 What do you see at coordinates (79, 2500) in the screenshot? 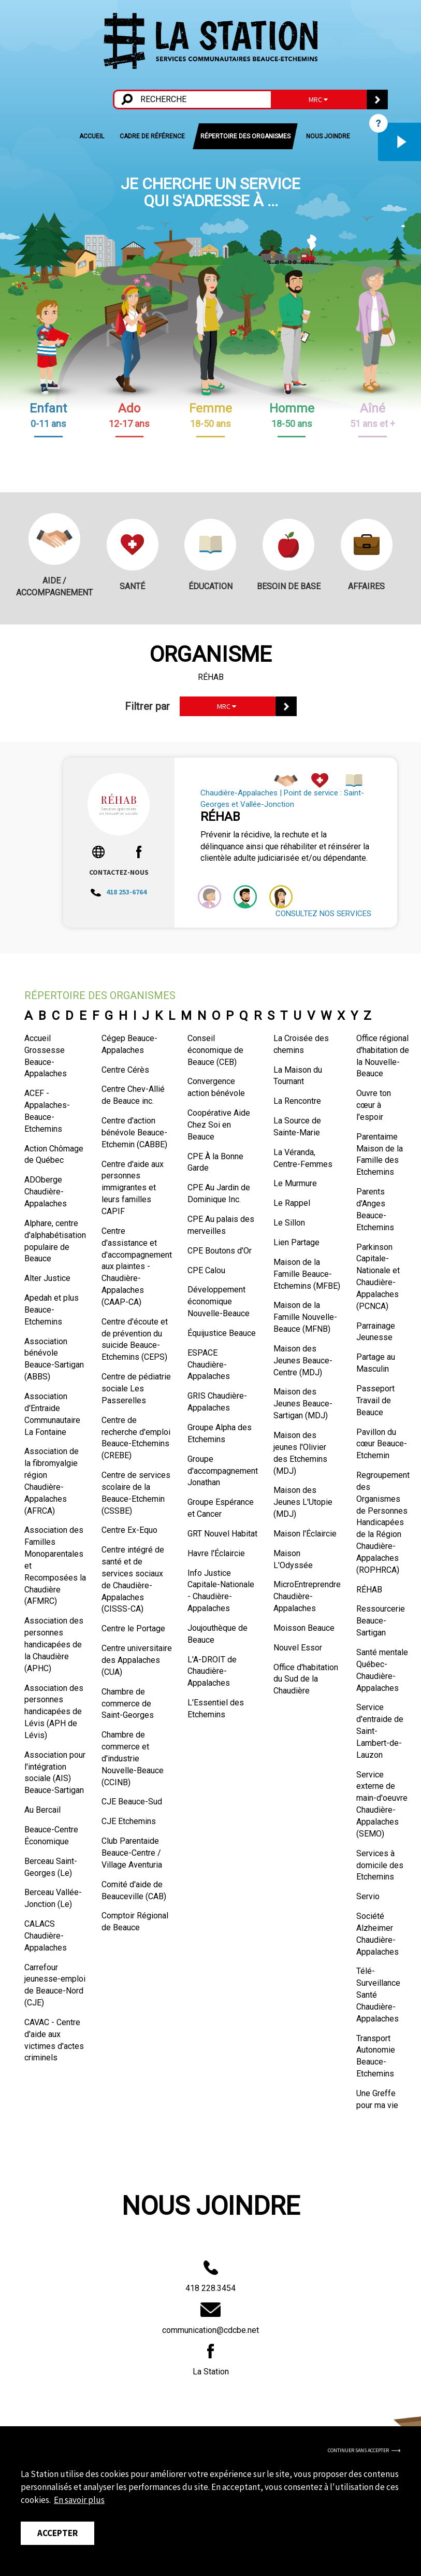
I see `En savoir plus` at bounding box center [79, 2500].